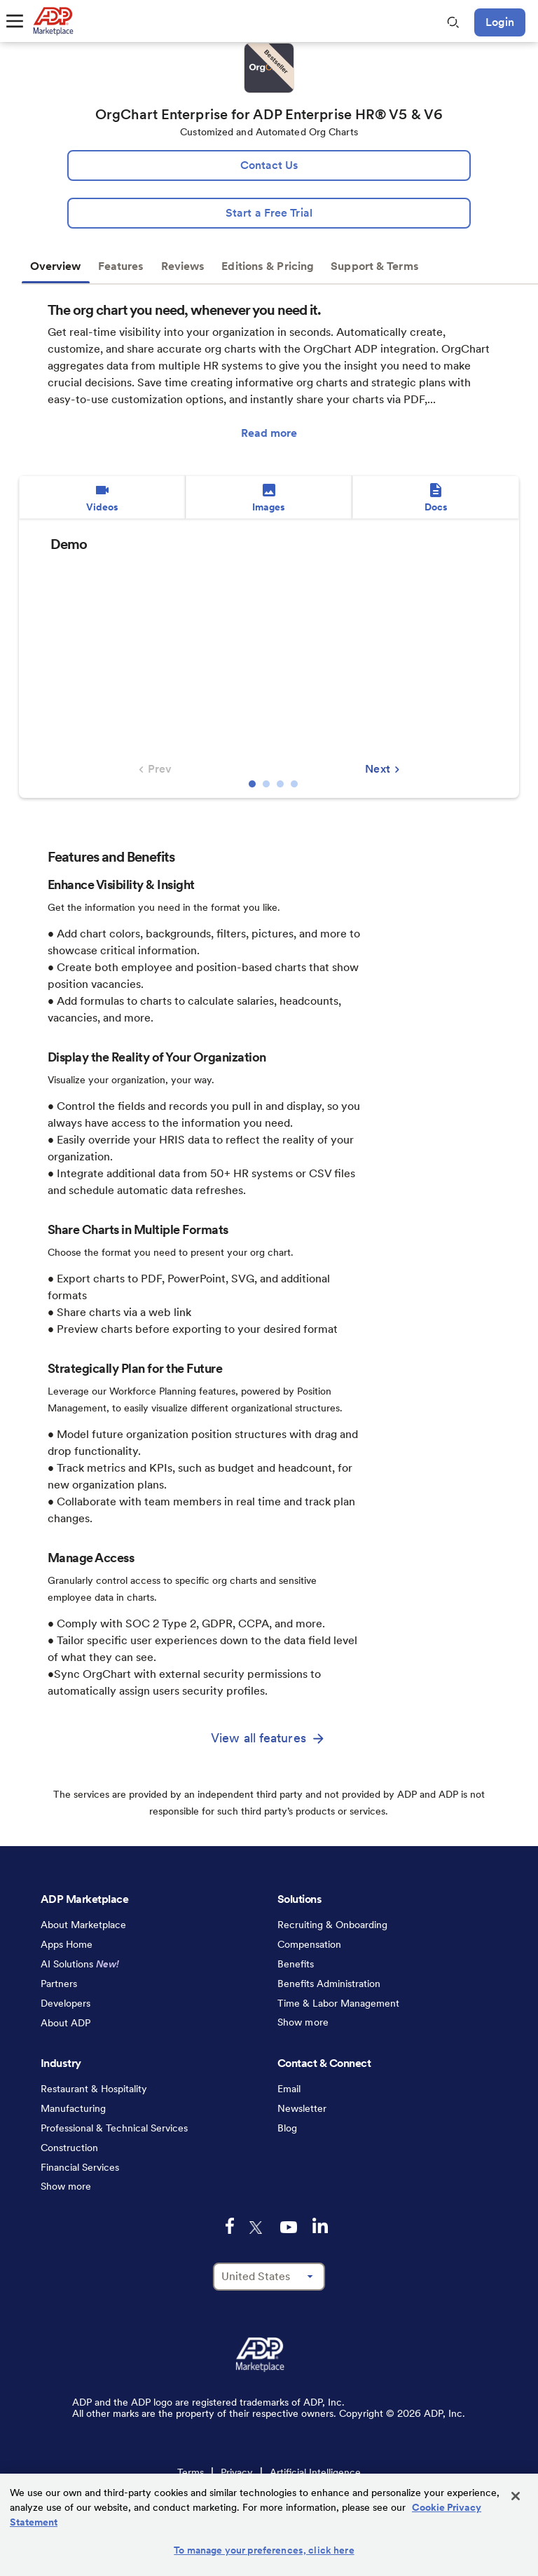  Describe the element at coordinates (80, 2167) in the screenshot. I see `Financial Services` at that location.